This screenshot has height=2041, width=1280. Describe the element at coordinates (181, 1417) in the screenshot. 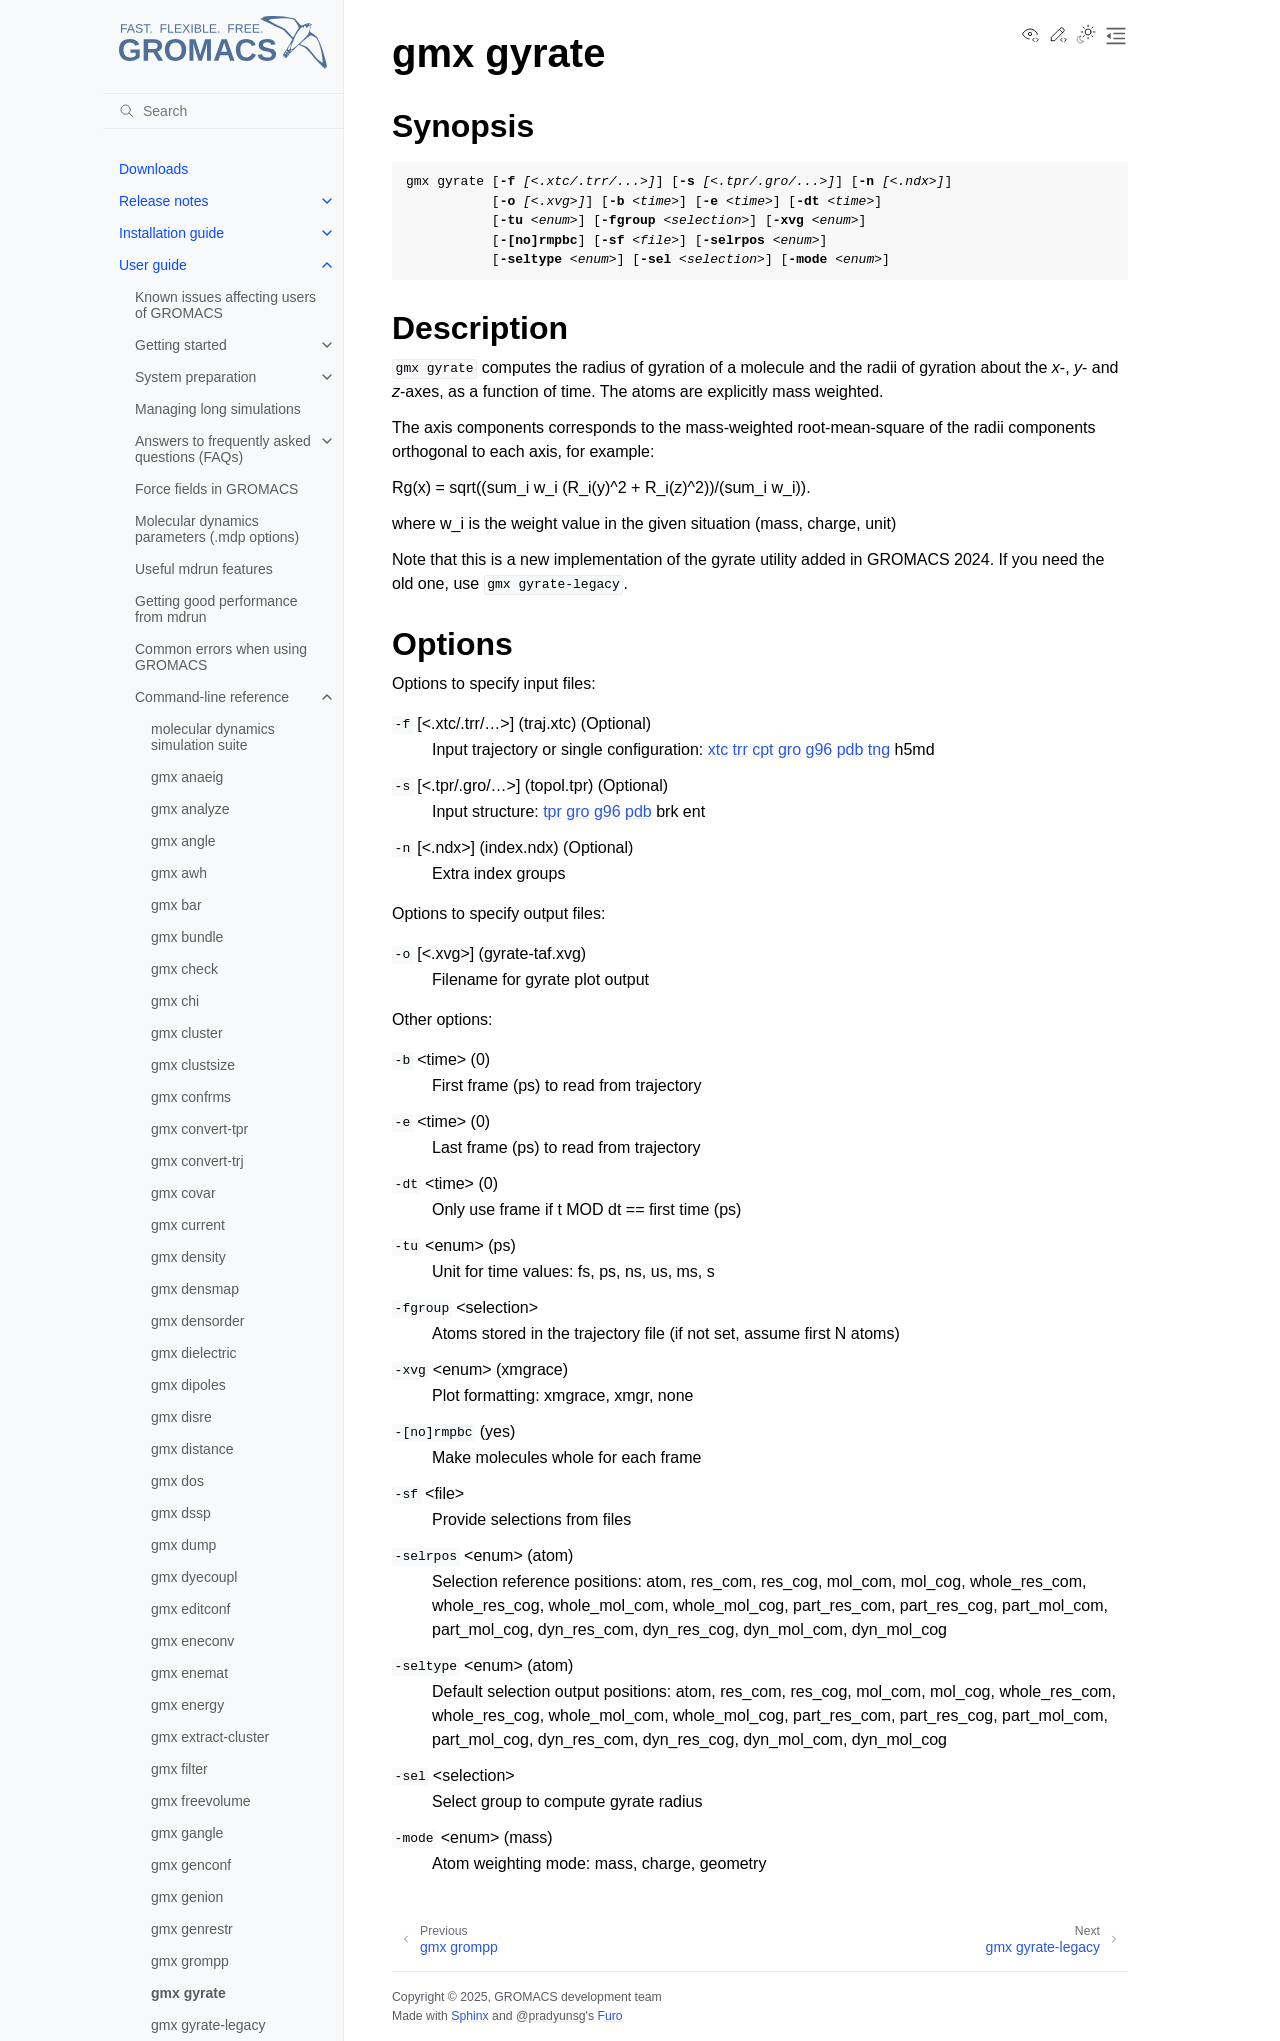

I see `gmx disre` at that location.